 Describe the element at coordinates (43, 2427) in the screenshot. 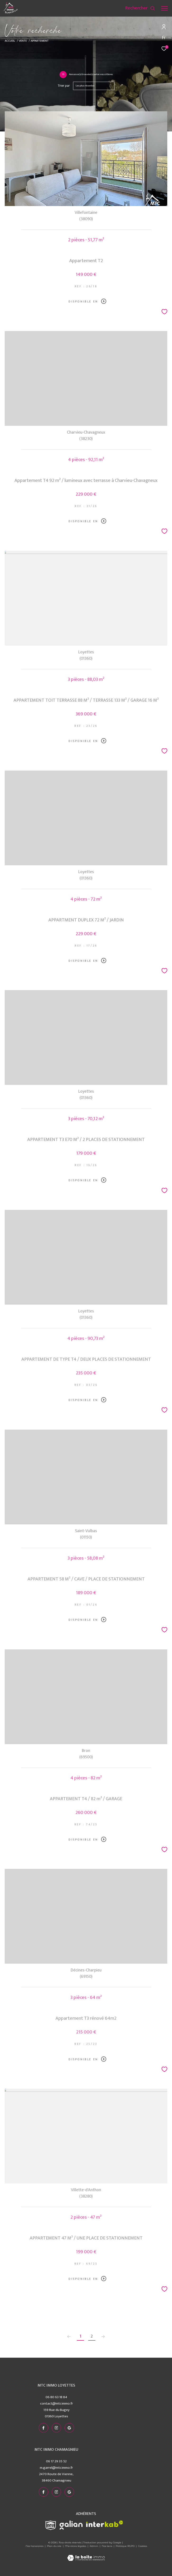

I see `[TRAD_ZEPHYR_visiternotrepagefacebook - Ouverture dans une nouvelle fenêtre]` at that location.